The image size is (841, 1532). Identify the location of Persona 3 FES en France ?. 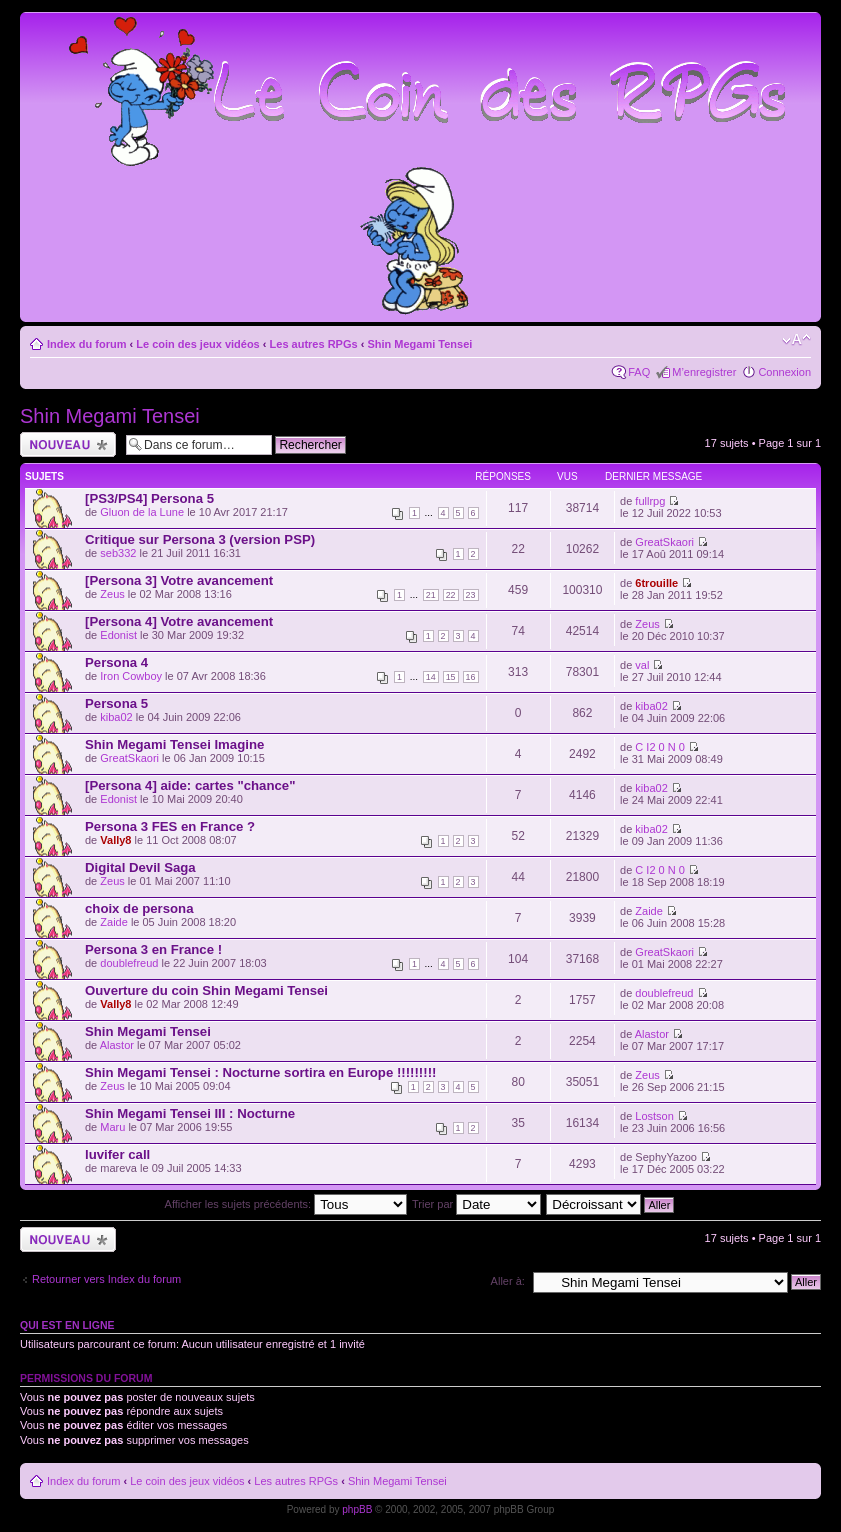
(170, 826).